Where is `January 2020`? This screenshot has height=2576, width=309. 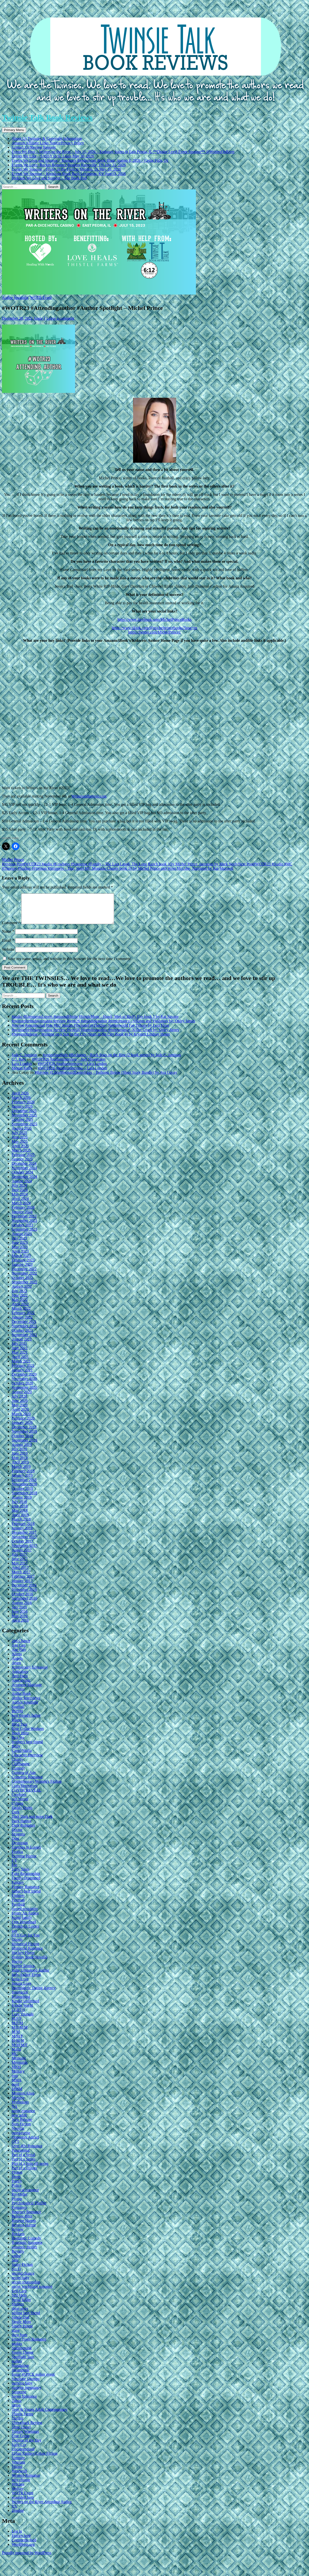 January 2020 is located at coordinates (22, 1428).